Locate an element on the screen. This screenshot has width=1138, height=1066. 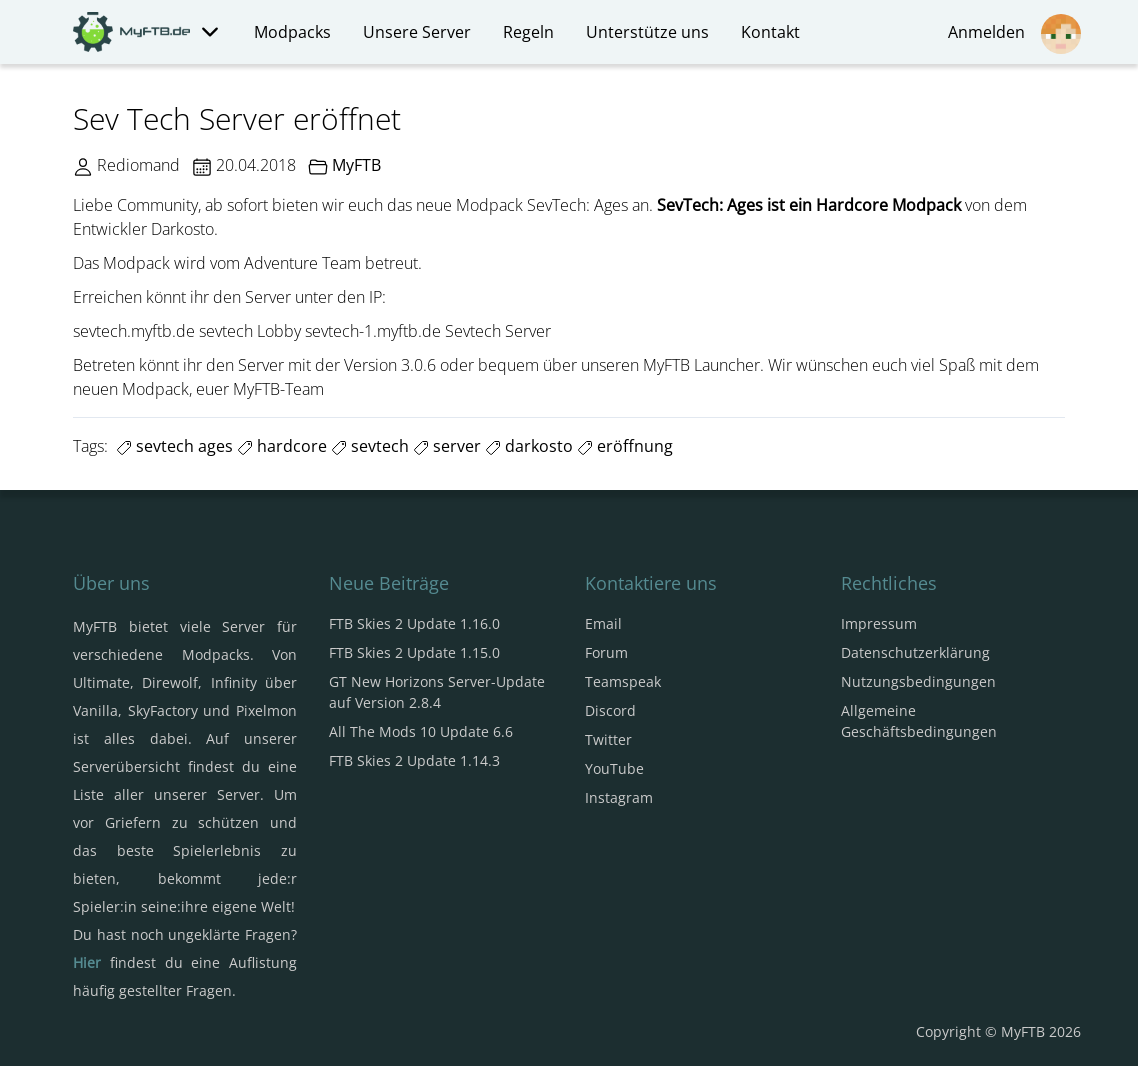
Instagram is located at coordinates (619, 797).